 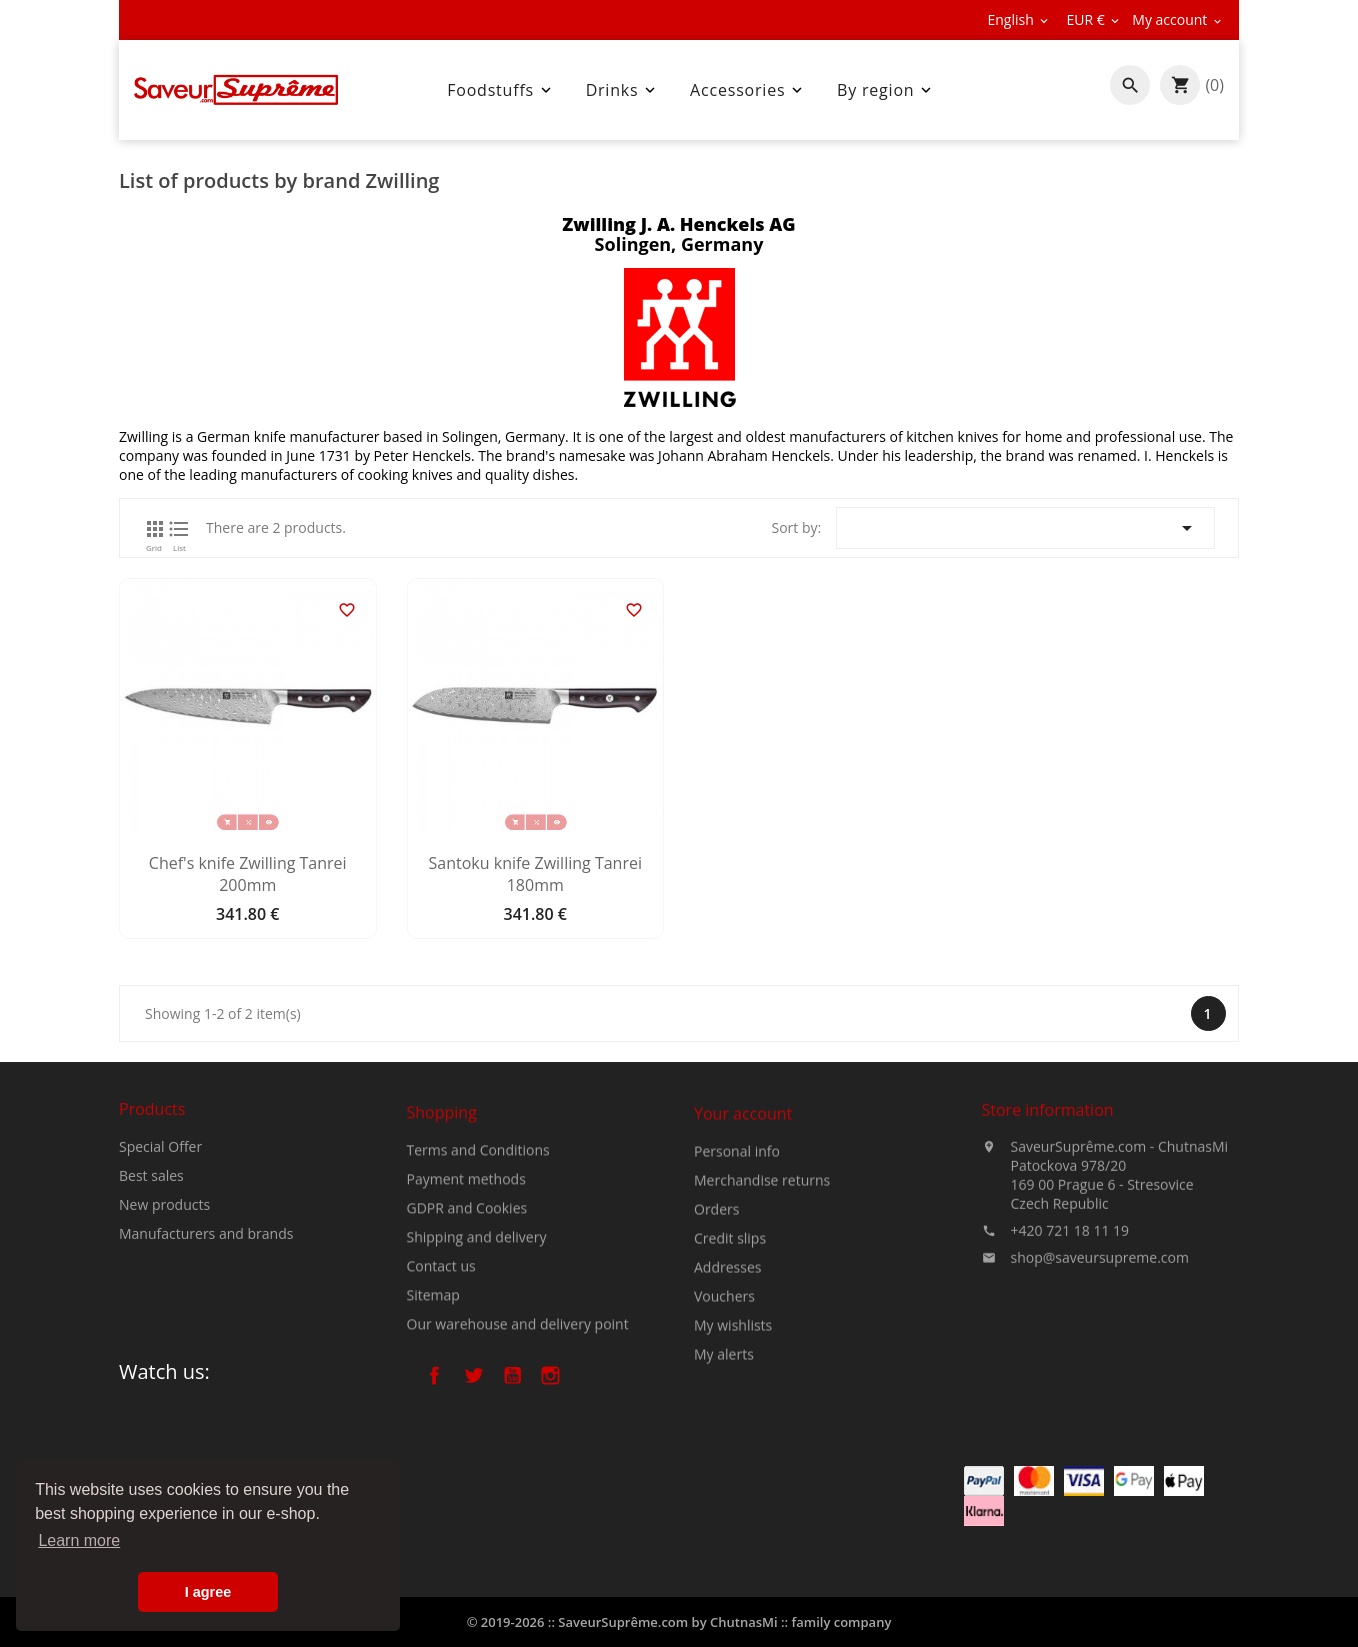 I want to click on Personal info, so click(x=737, y=1297).